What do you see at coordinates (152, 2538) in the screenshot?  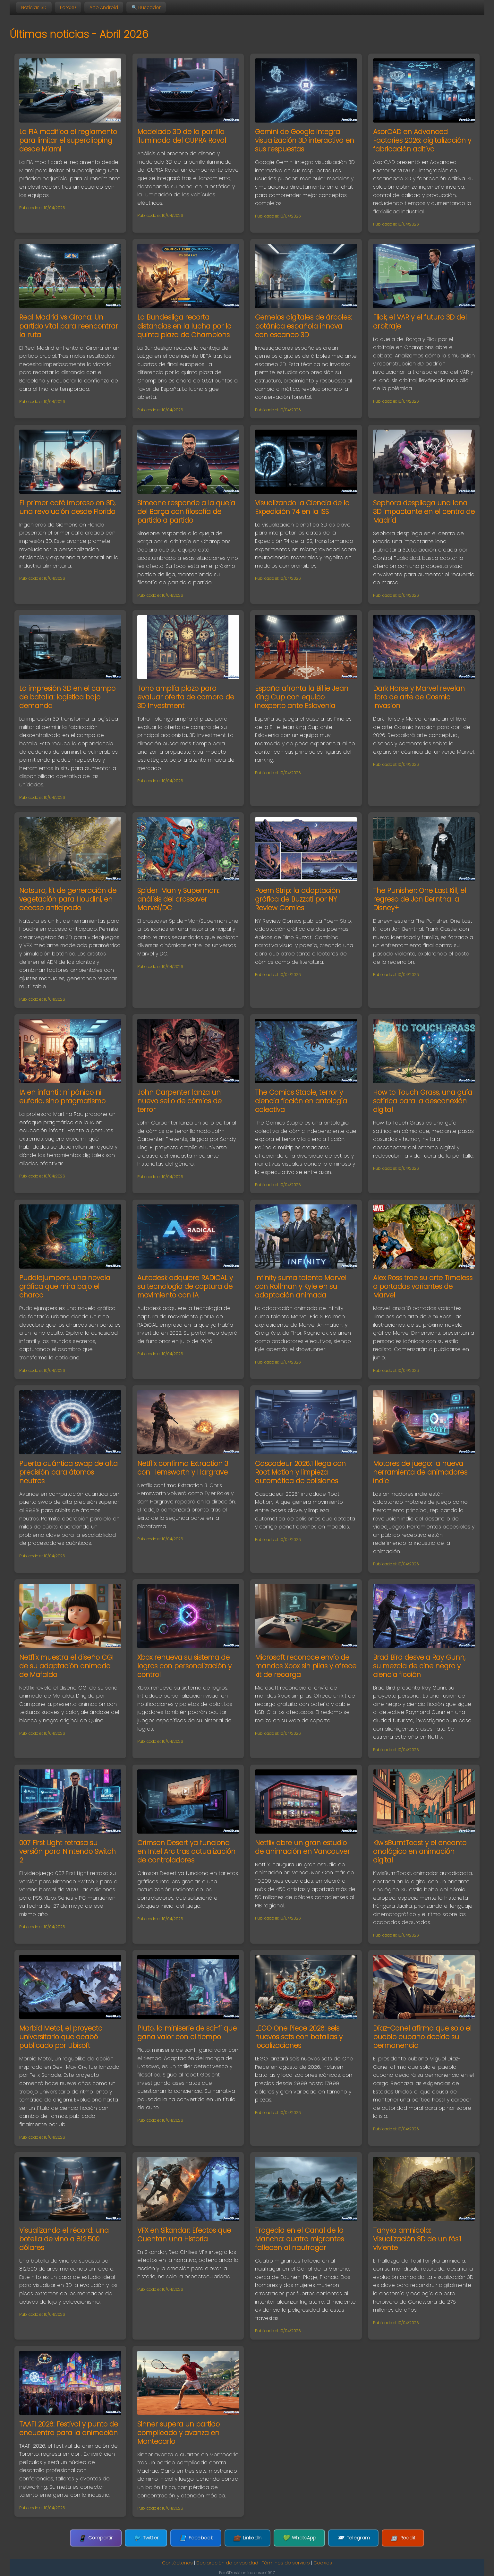 I see `Twitter` at bounding box center [152, 2538].